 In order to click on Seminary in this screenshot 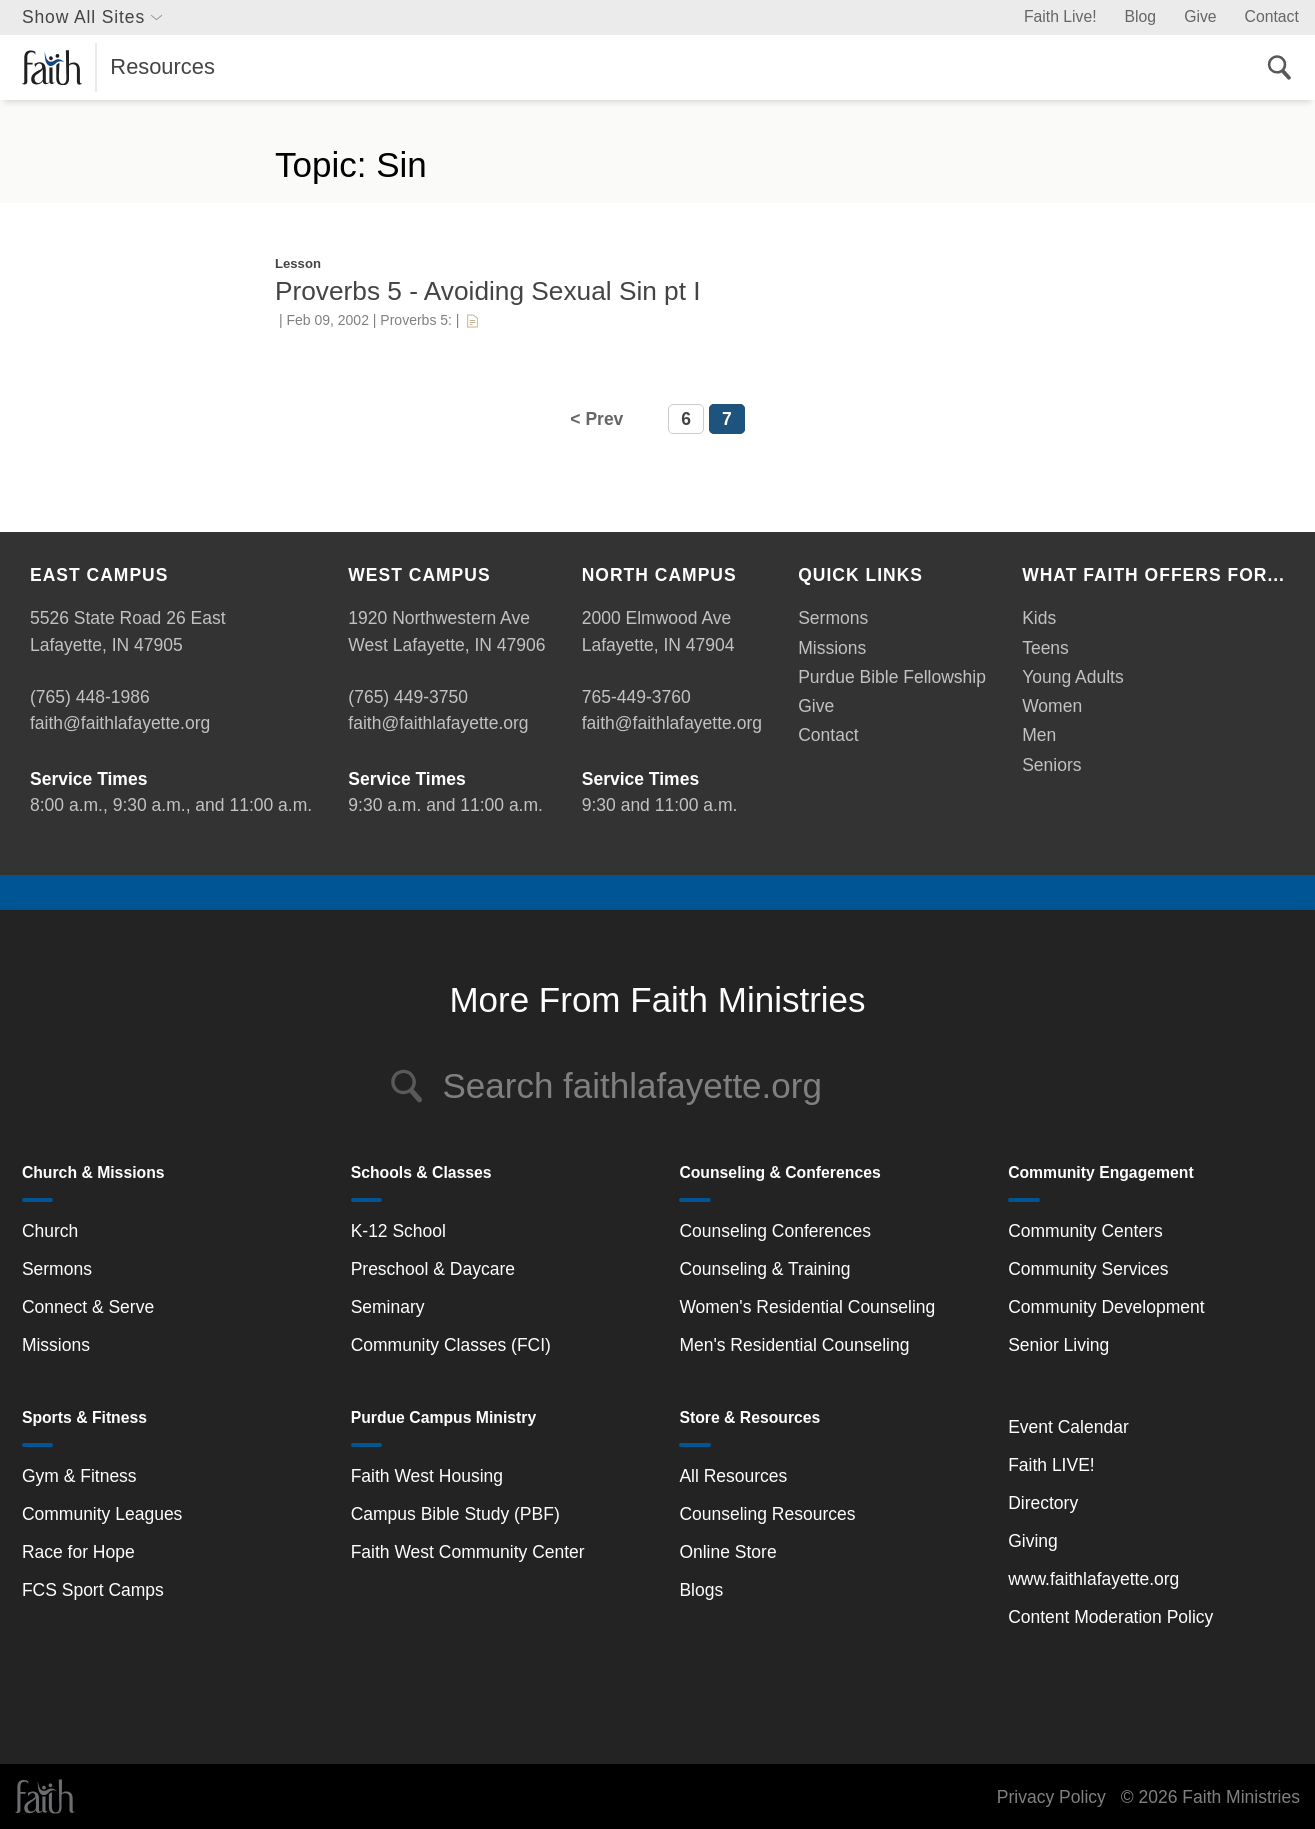, I will do `click(388, 1307)`.